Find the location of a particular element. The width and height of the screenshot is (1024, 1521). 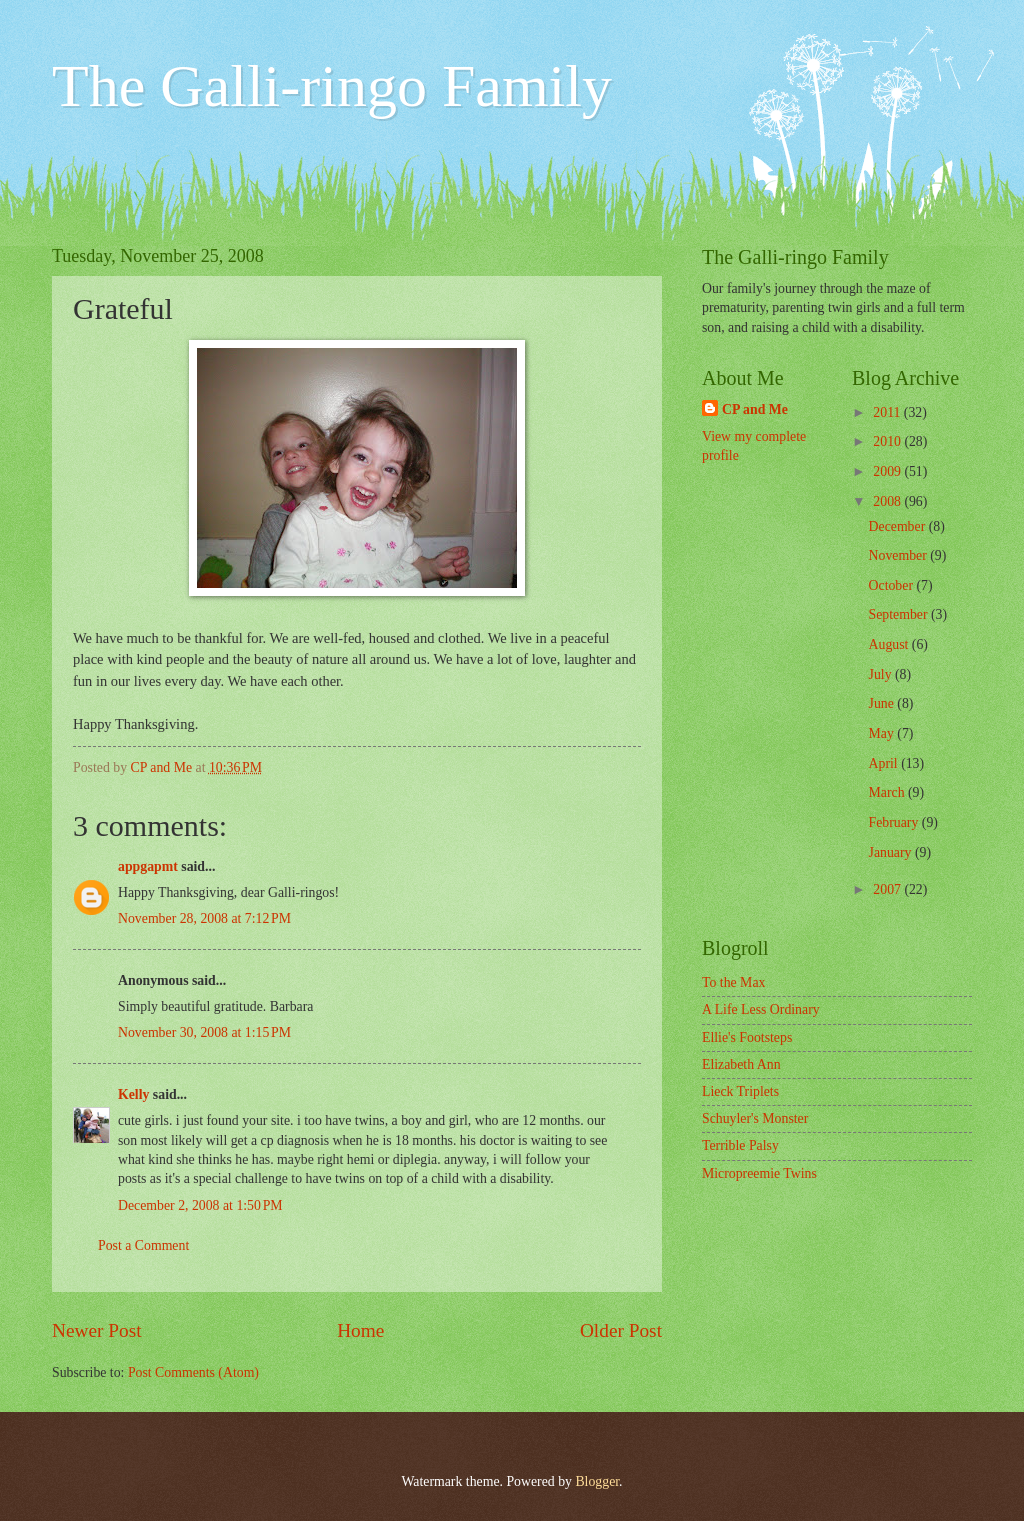

Terrible Palsy is located at coordinates (740, 1145).